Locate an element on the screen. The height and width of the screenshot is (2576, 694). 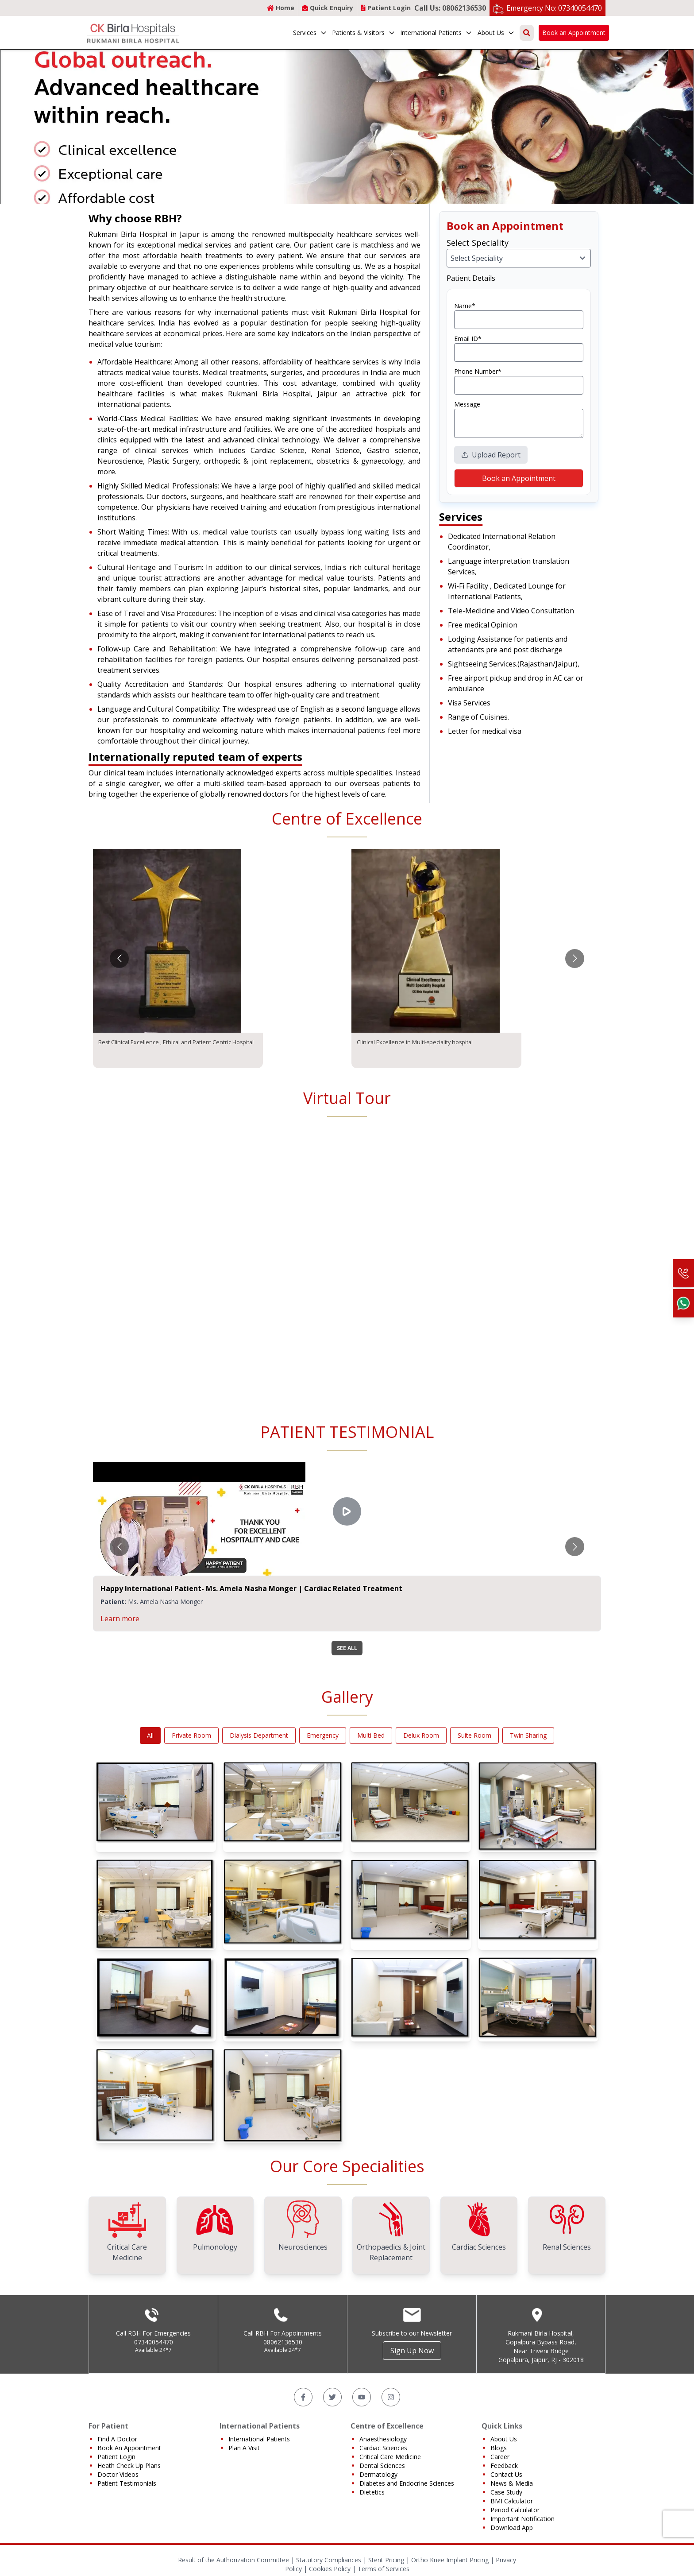
Find A Doctor is located at coordinates (117, 2439).